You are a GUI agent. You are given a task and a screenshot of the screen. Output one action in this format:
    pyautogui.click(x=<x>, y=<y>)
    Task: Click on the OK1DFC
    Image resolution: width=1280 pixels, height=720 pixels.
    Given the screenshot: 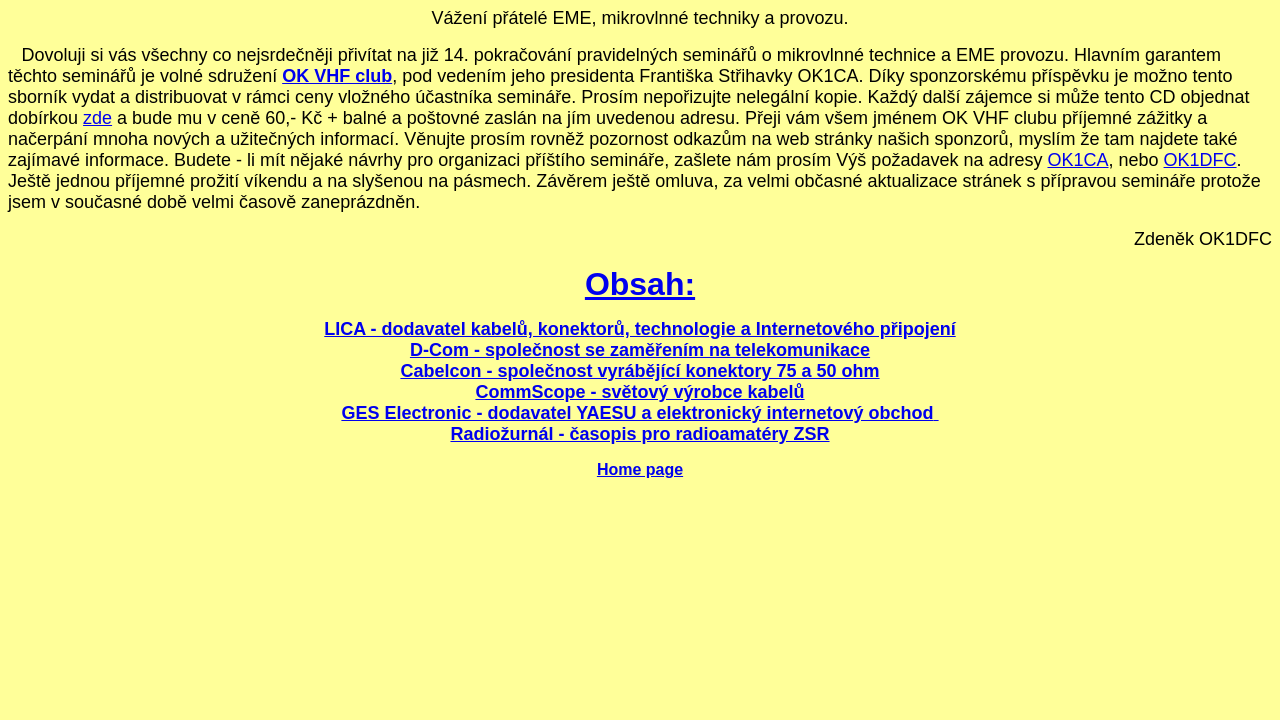 What is the action you would take?
    pyautogui.click(x=1200, y=160)
    